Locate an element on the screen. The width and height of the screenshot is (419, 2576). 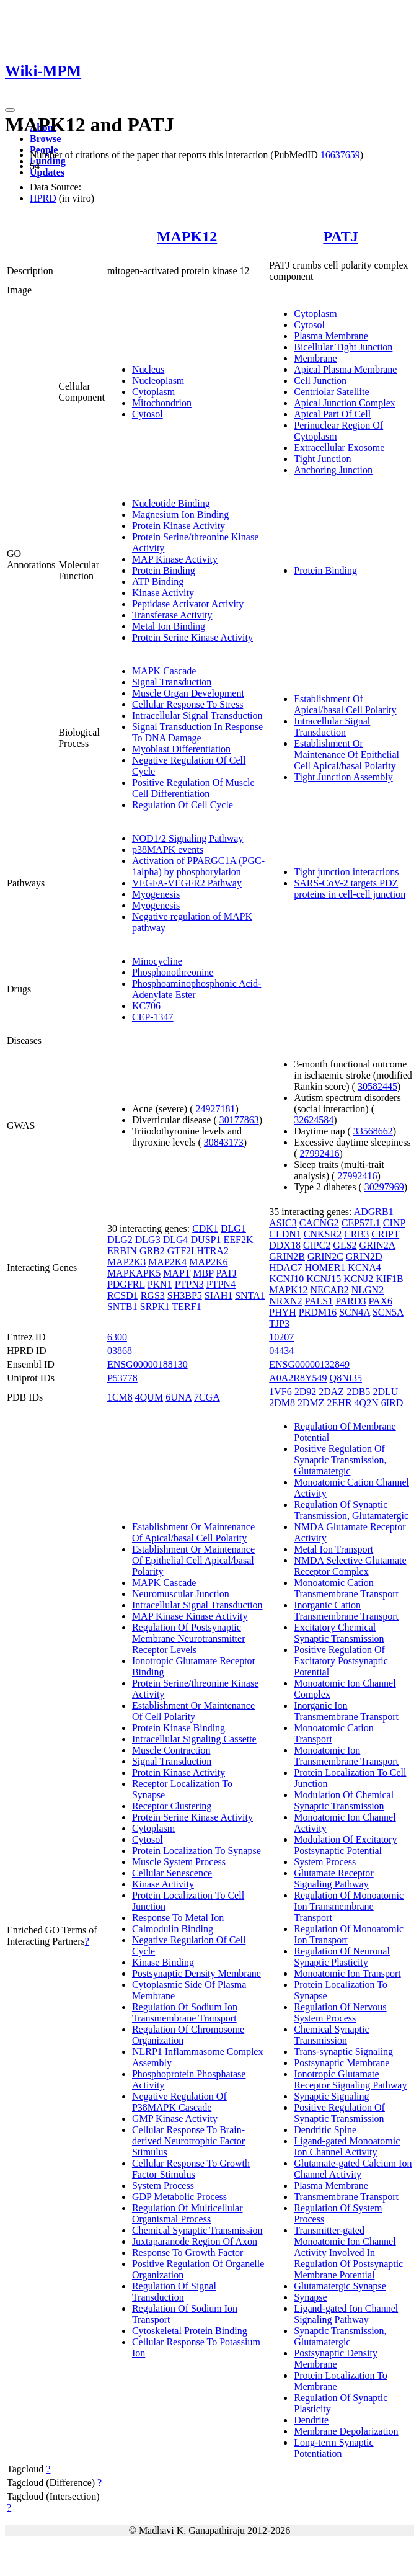
KCNJ2 is located at coordinates (358, 1278).